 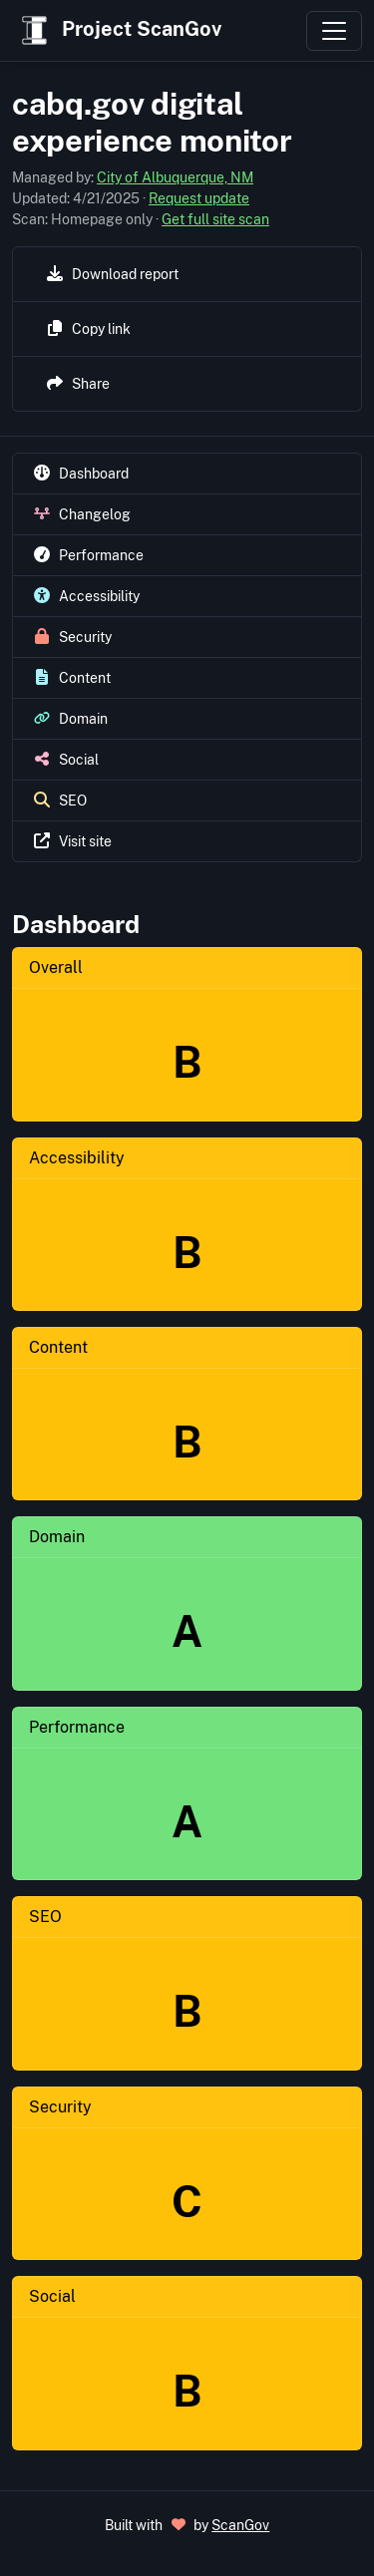 I want to click on SEO, so click(x=45, y=1916).